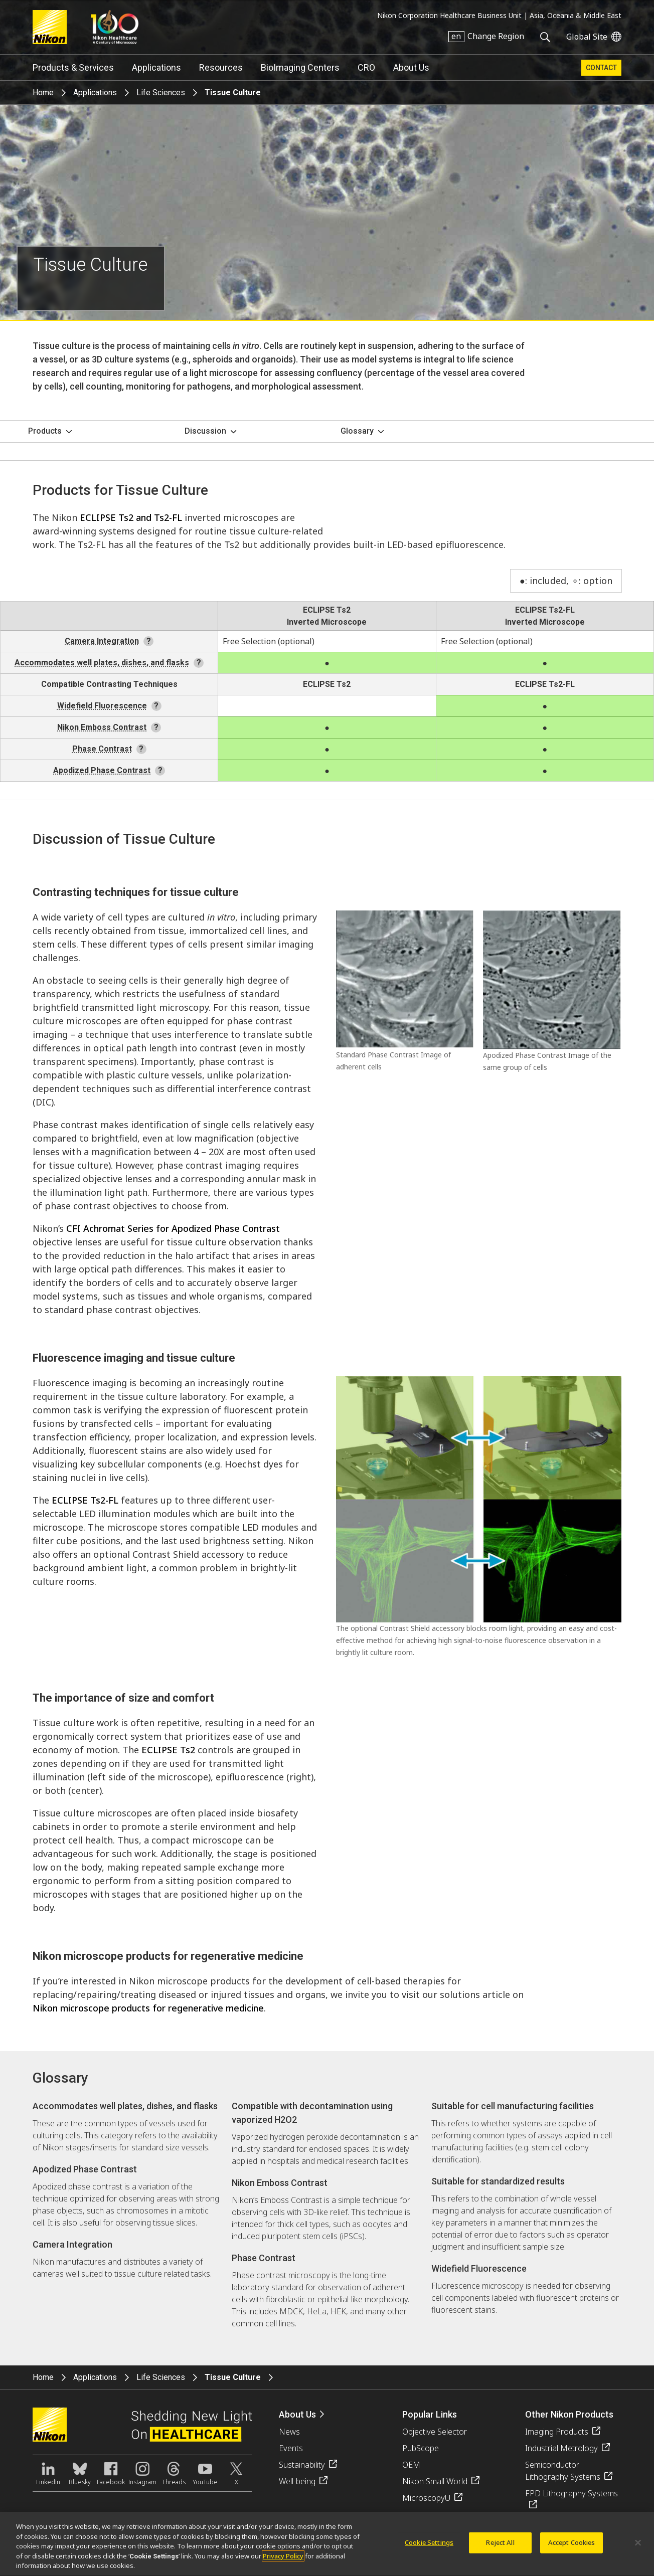  What do you see at coordinates (300, 67) in the screenshot?
I see `BioImaging Centers` at bounding box center [300, 67].